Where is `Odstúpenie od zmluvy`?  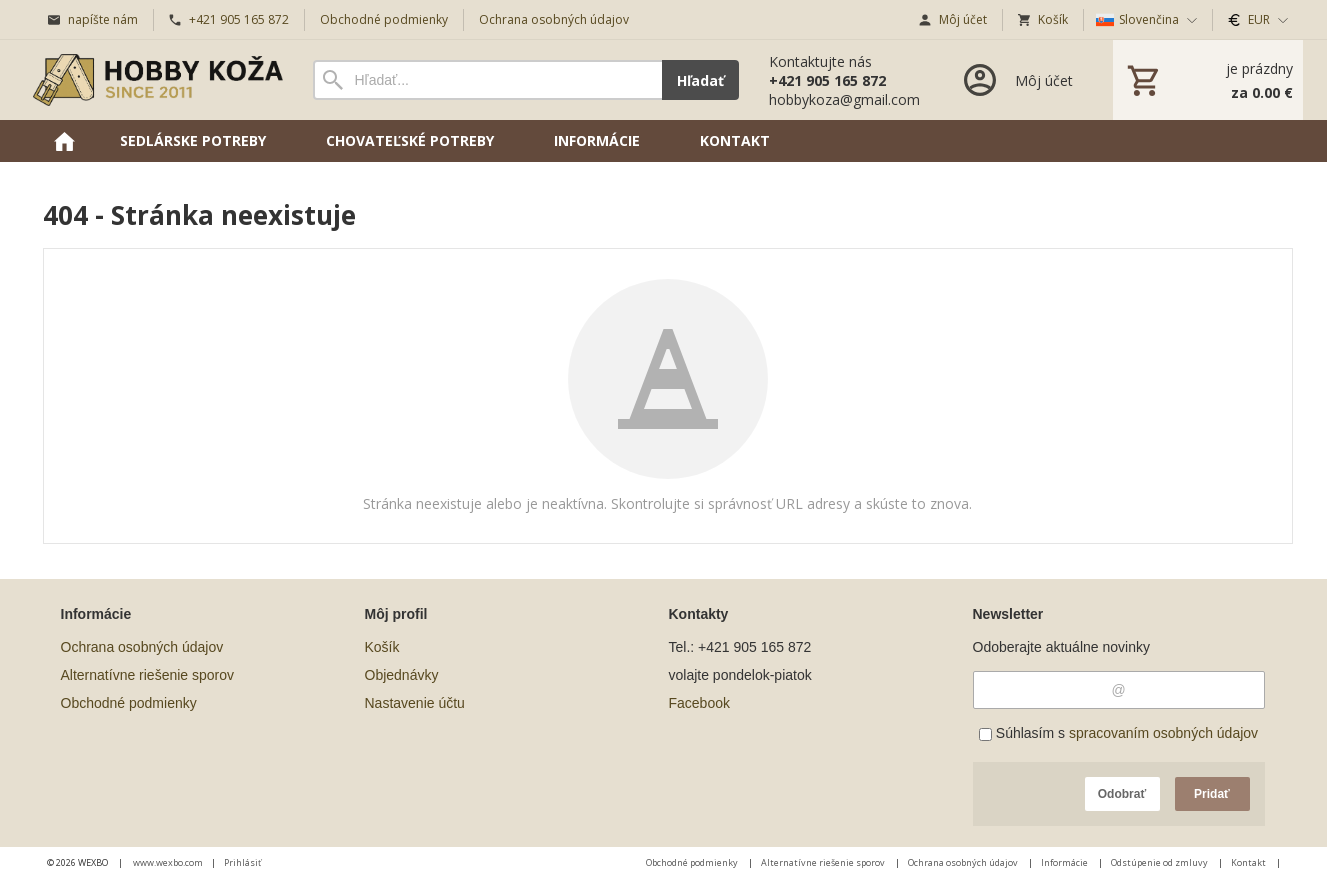
Odstúpenie od zmluvy is located at coordinates (1160, 862).